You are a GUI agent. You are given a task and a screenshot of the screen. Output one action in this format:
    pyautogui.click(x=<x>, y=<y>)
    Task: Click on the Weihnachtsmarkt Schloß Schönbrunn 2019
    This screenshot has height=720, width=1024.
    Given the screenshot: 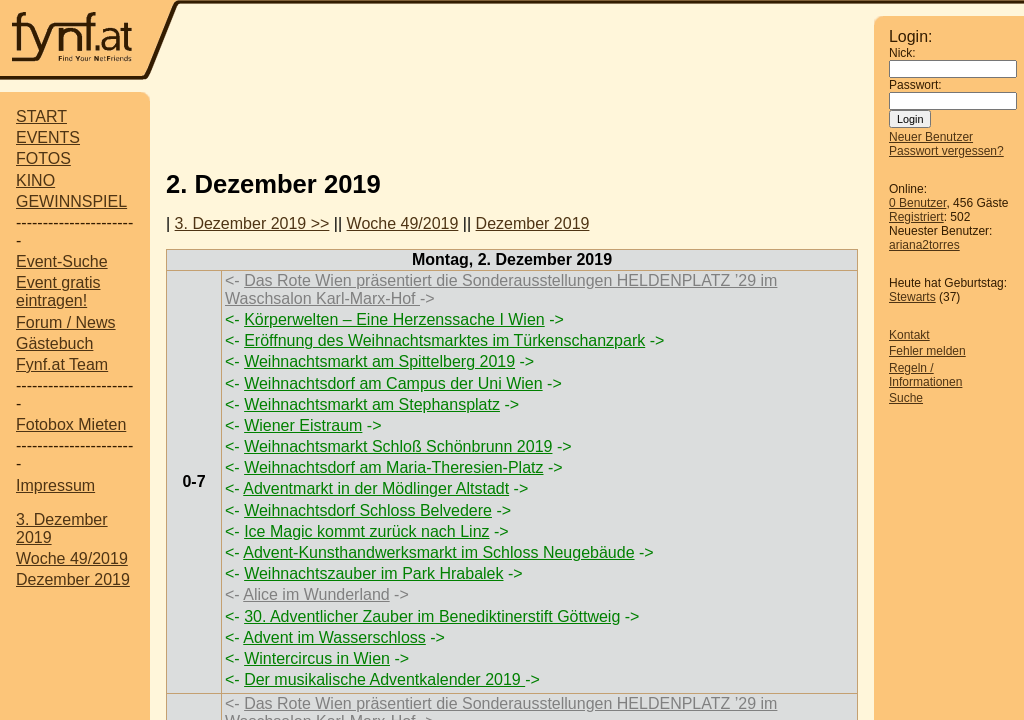 What is the action you would take?
    pyautogui.click(x=398, y=446)
    